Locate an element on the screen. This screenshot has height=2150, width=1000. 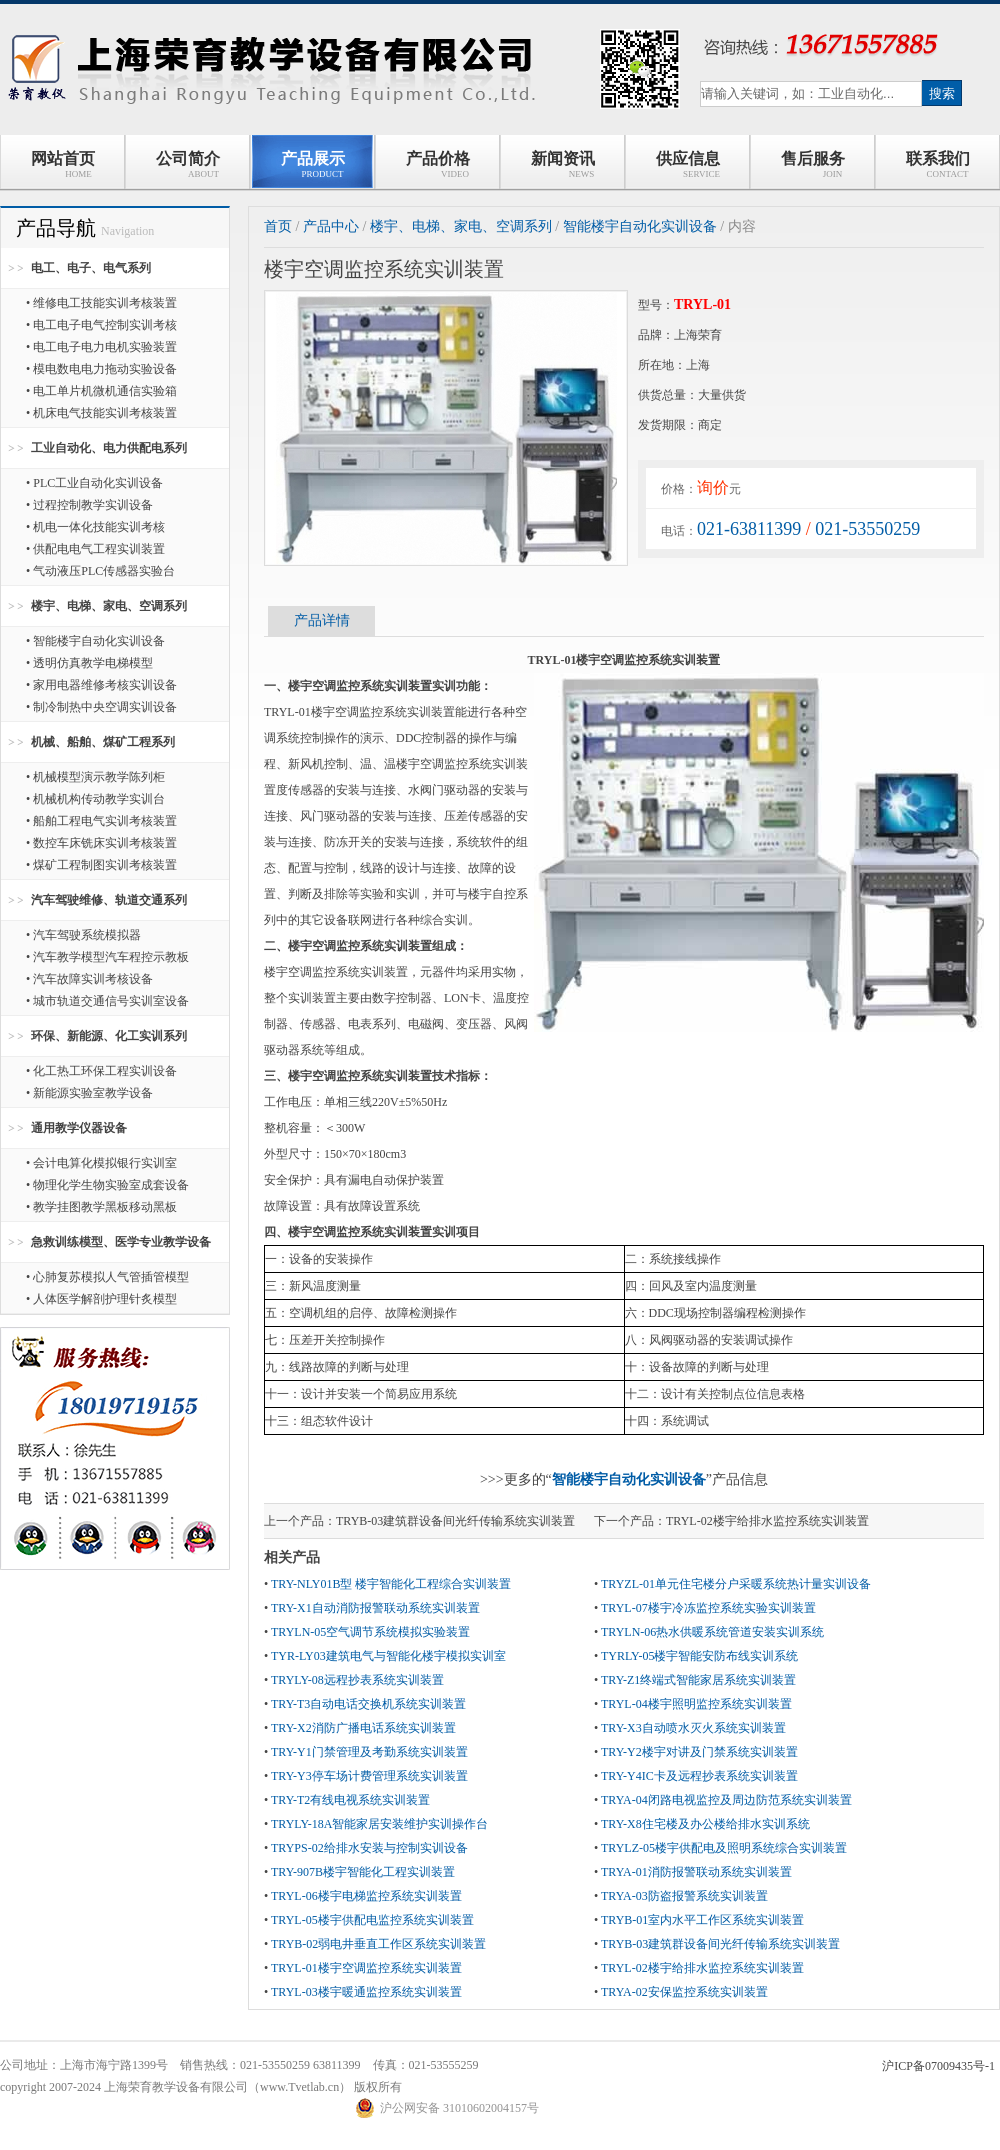
TRYB-02弱电井垂直工作区系统实训装置 is located at coordinates (378, 1944).